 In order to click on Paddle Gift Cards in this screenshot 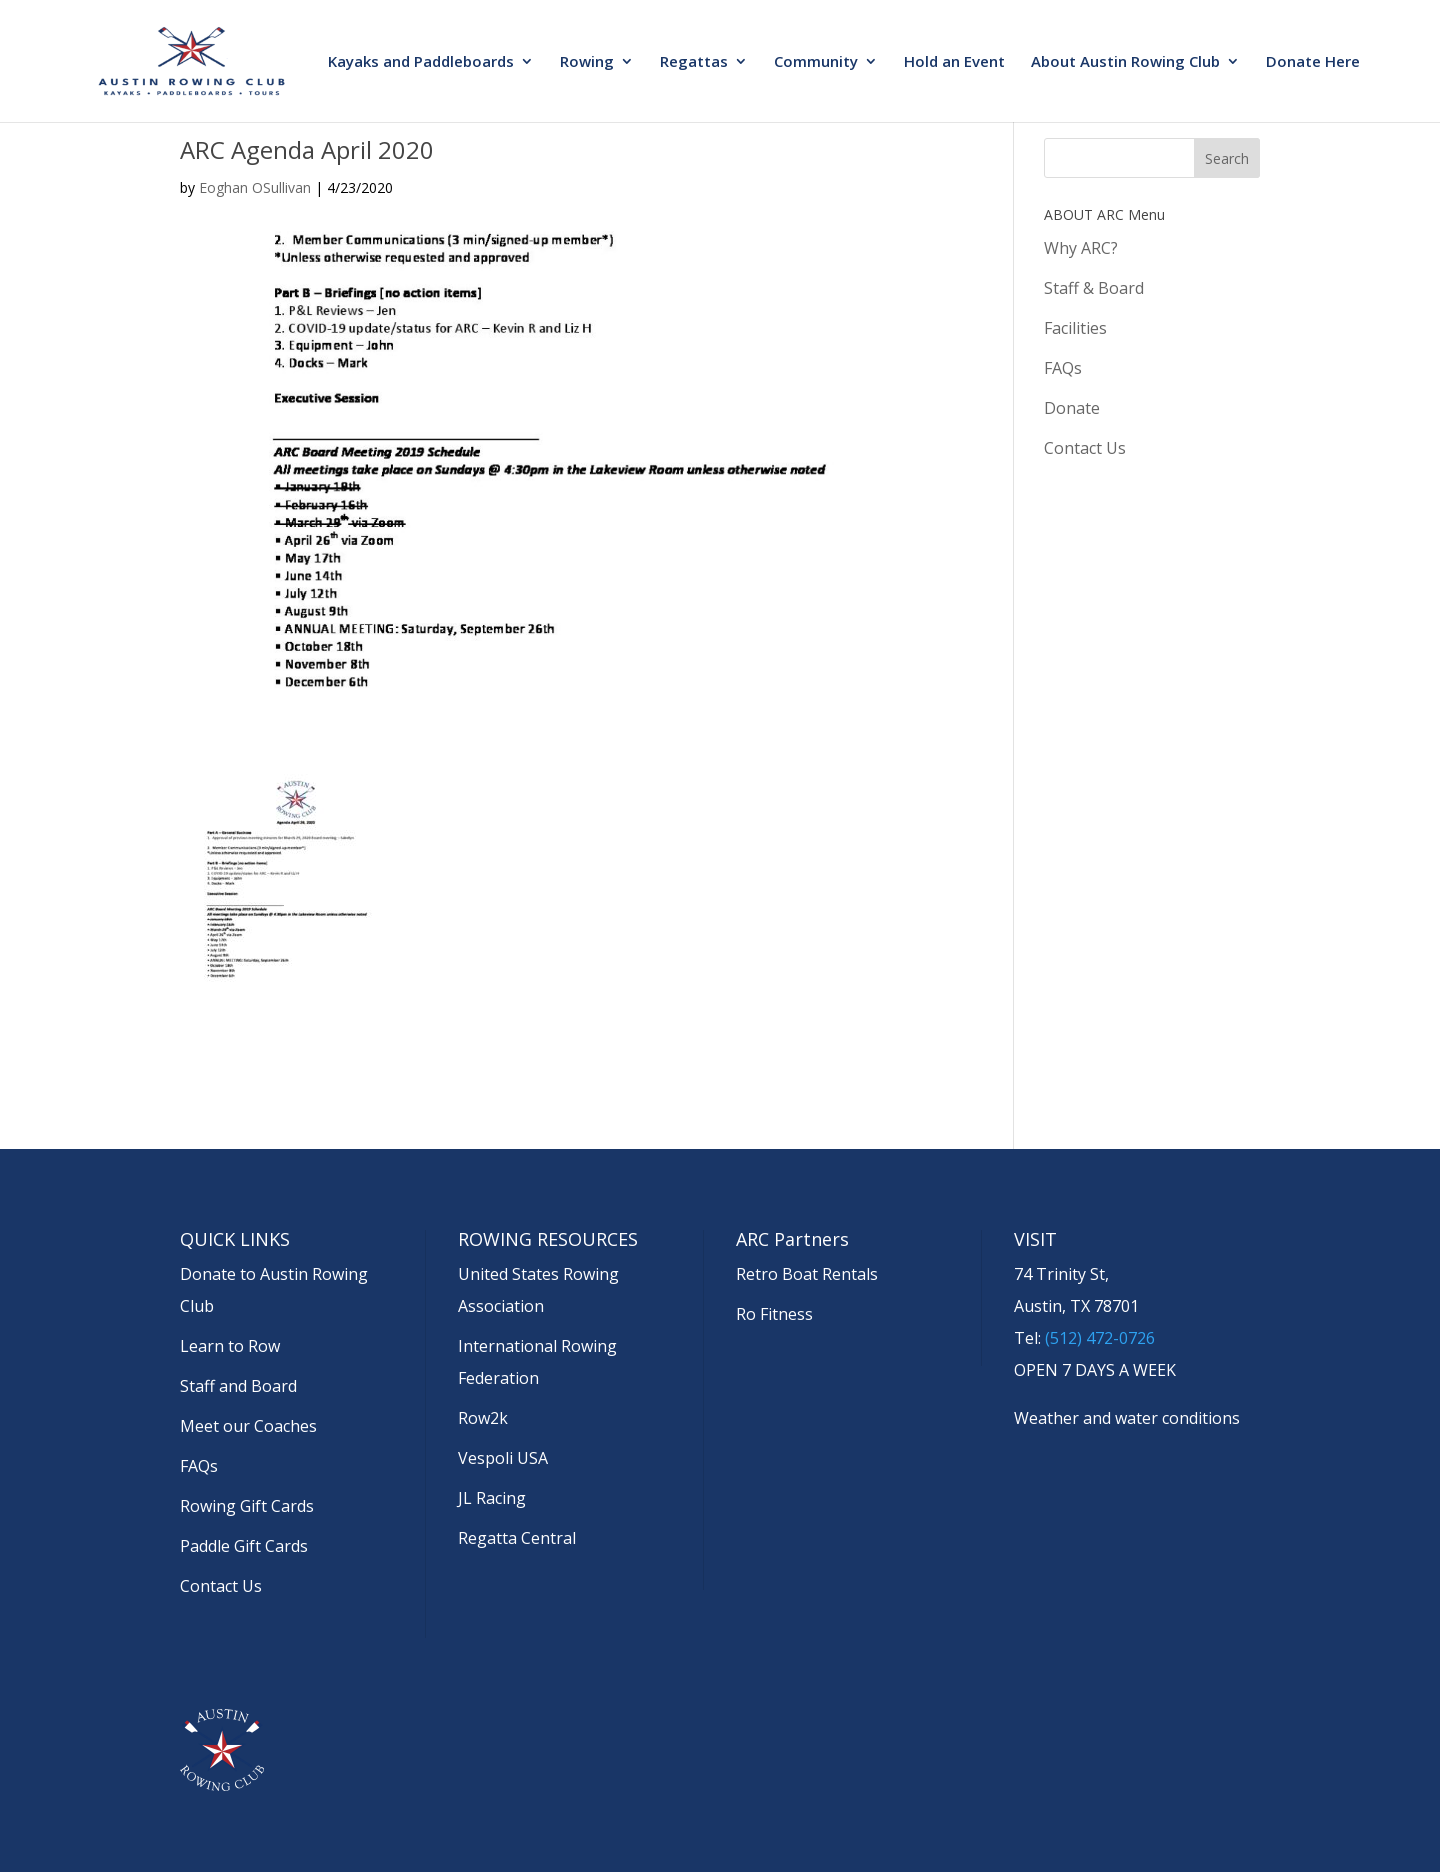, I will do `click(244, 1546)`.